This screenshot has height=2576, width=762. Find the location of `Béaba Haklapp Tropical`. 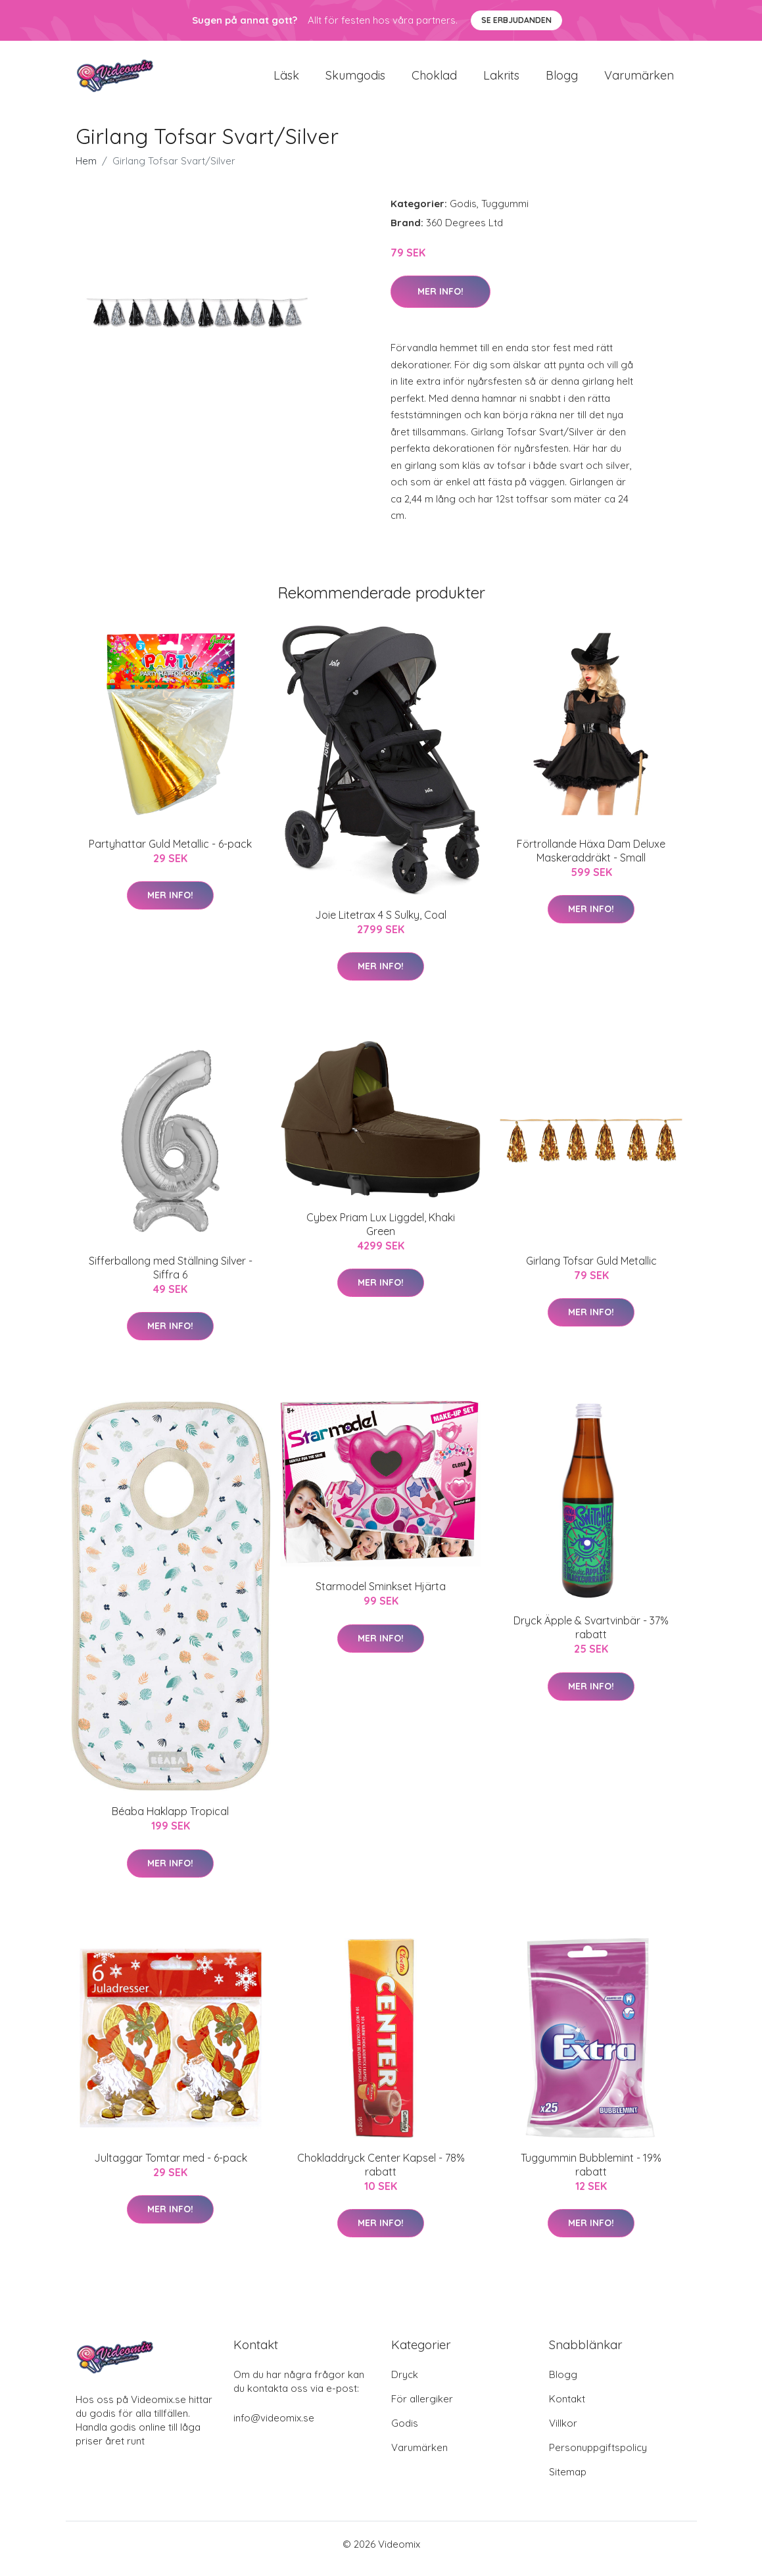

Béaba Haklapp Tropical is located at coordinates (170, 1820).